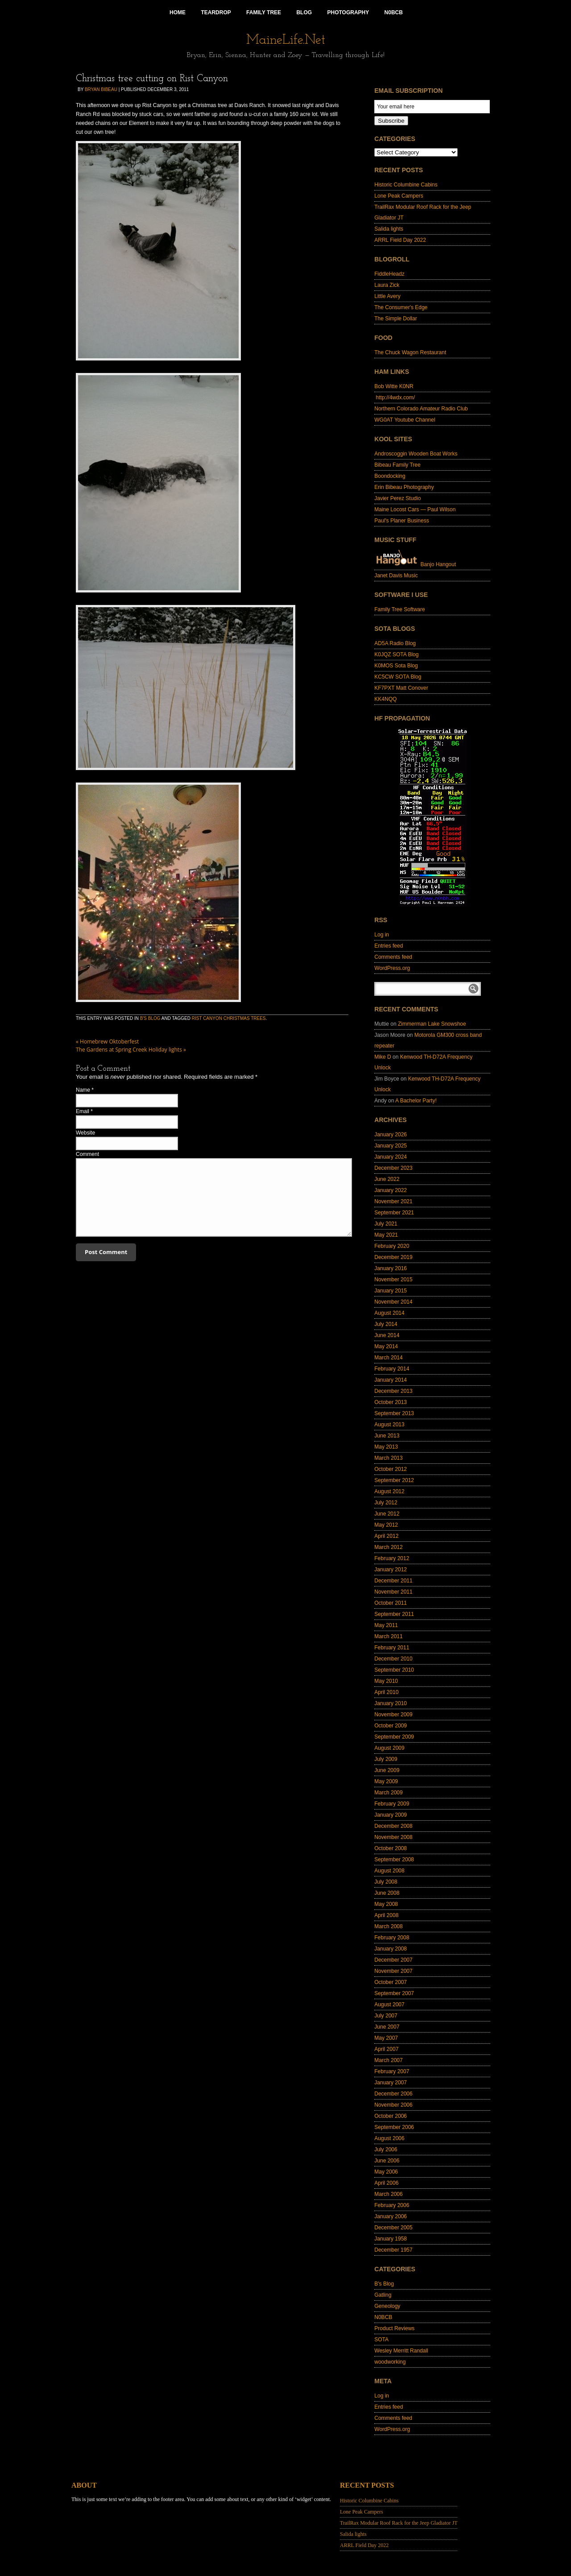 The height and width of the screenshot is (2576, 571). I want to click on September 2009, so click(394, 1737).